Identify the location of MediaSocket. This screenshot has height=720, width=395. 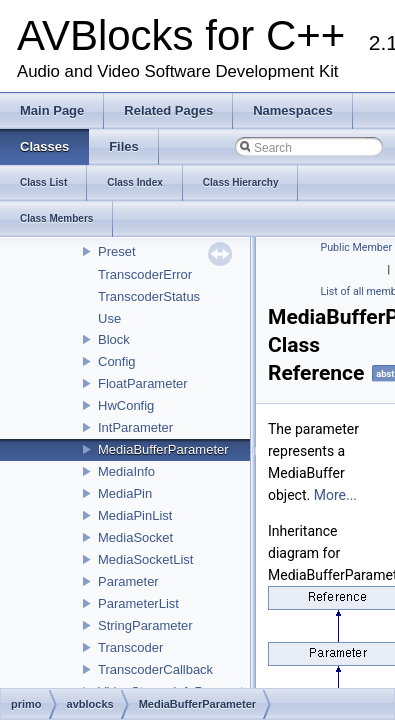
(135, 537).